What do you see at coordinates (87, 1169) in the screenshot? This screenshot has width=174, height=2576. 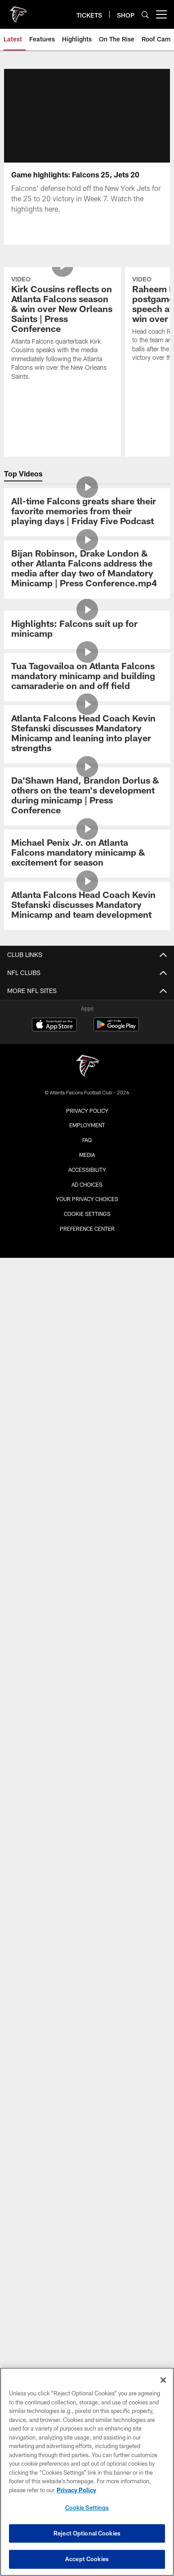 I see `Accessibility` at bounding box center [87, 1169].